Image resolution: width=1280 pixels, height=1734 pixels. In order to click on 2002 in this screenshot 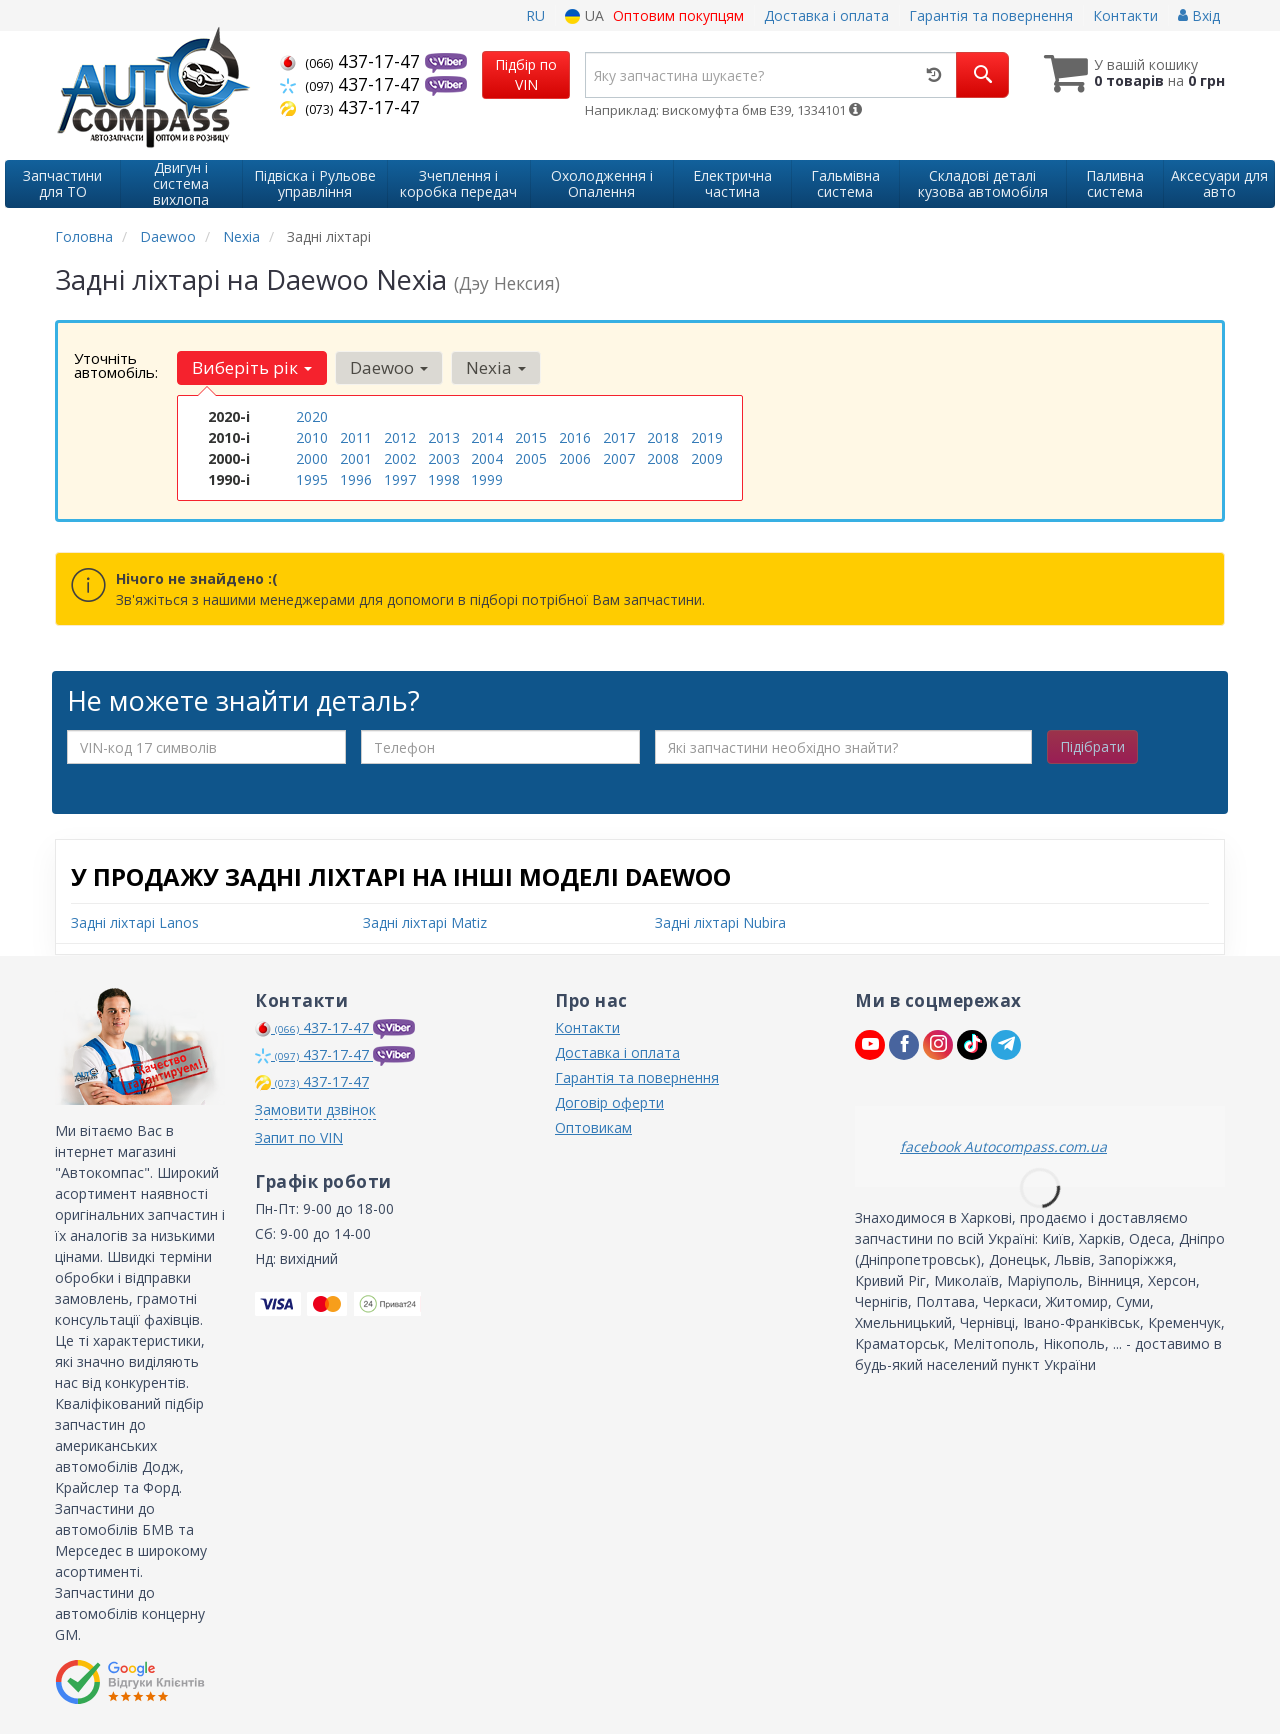, I will do `click(400, 458)`.